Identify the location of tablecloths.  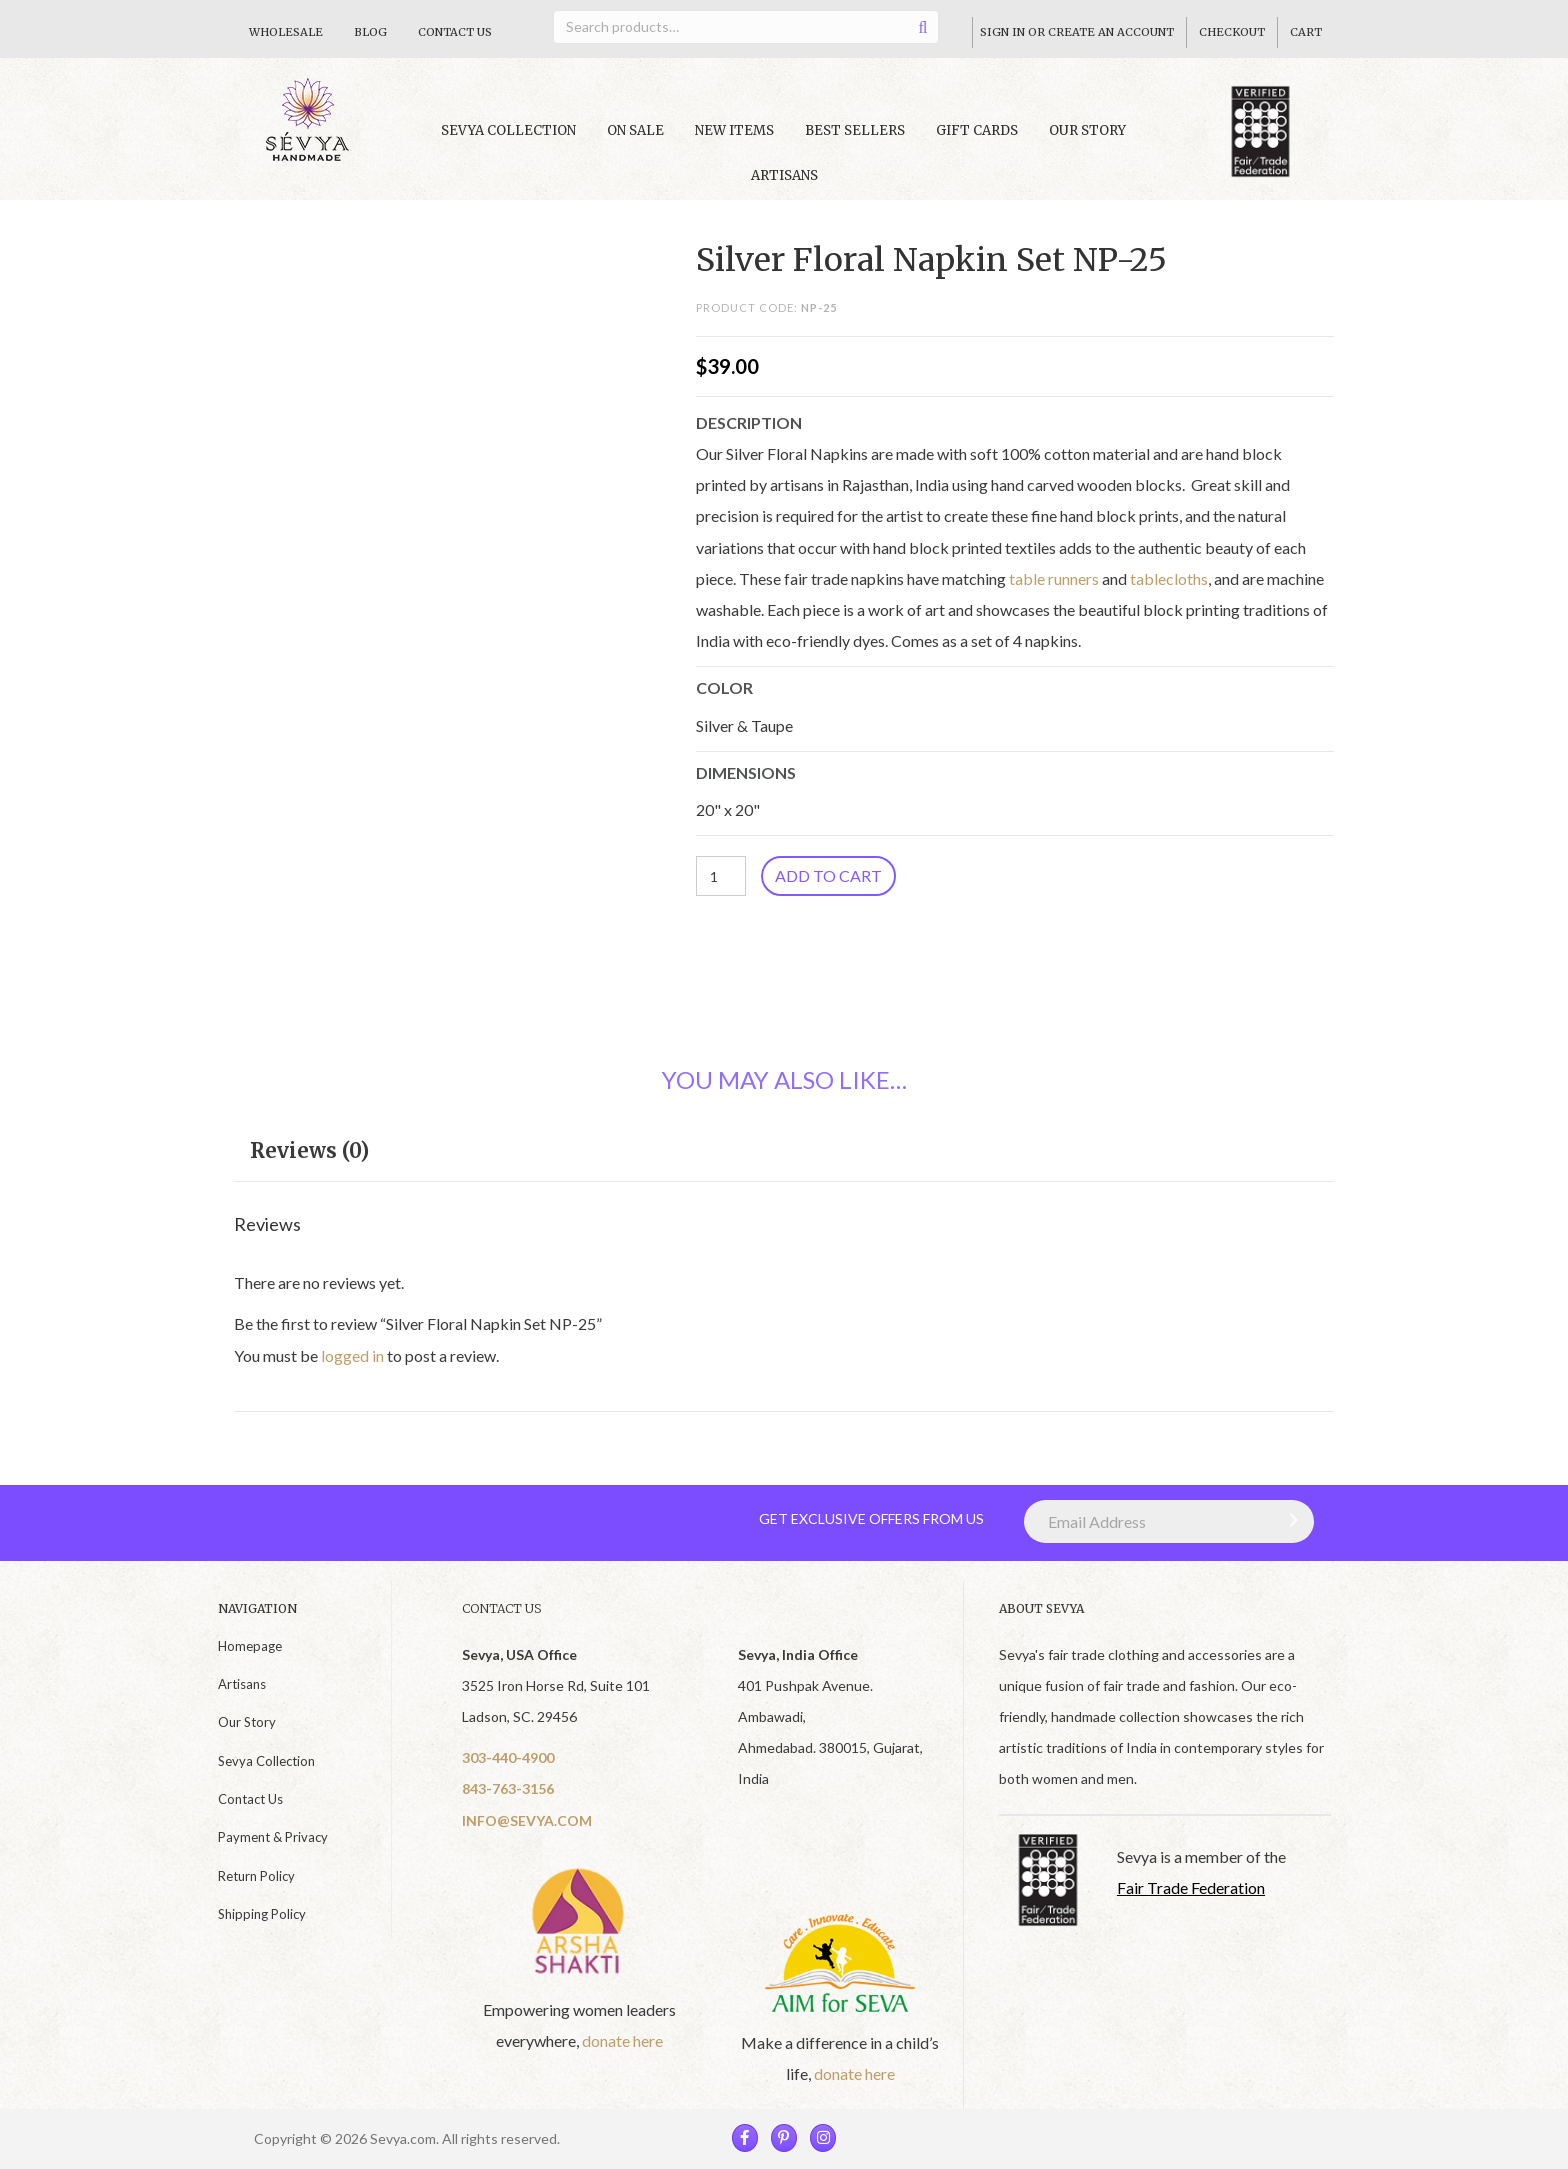
(1169, 578).